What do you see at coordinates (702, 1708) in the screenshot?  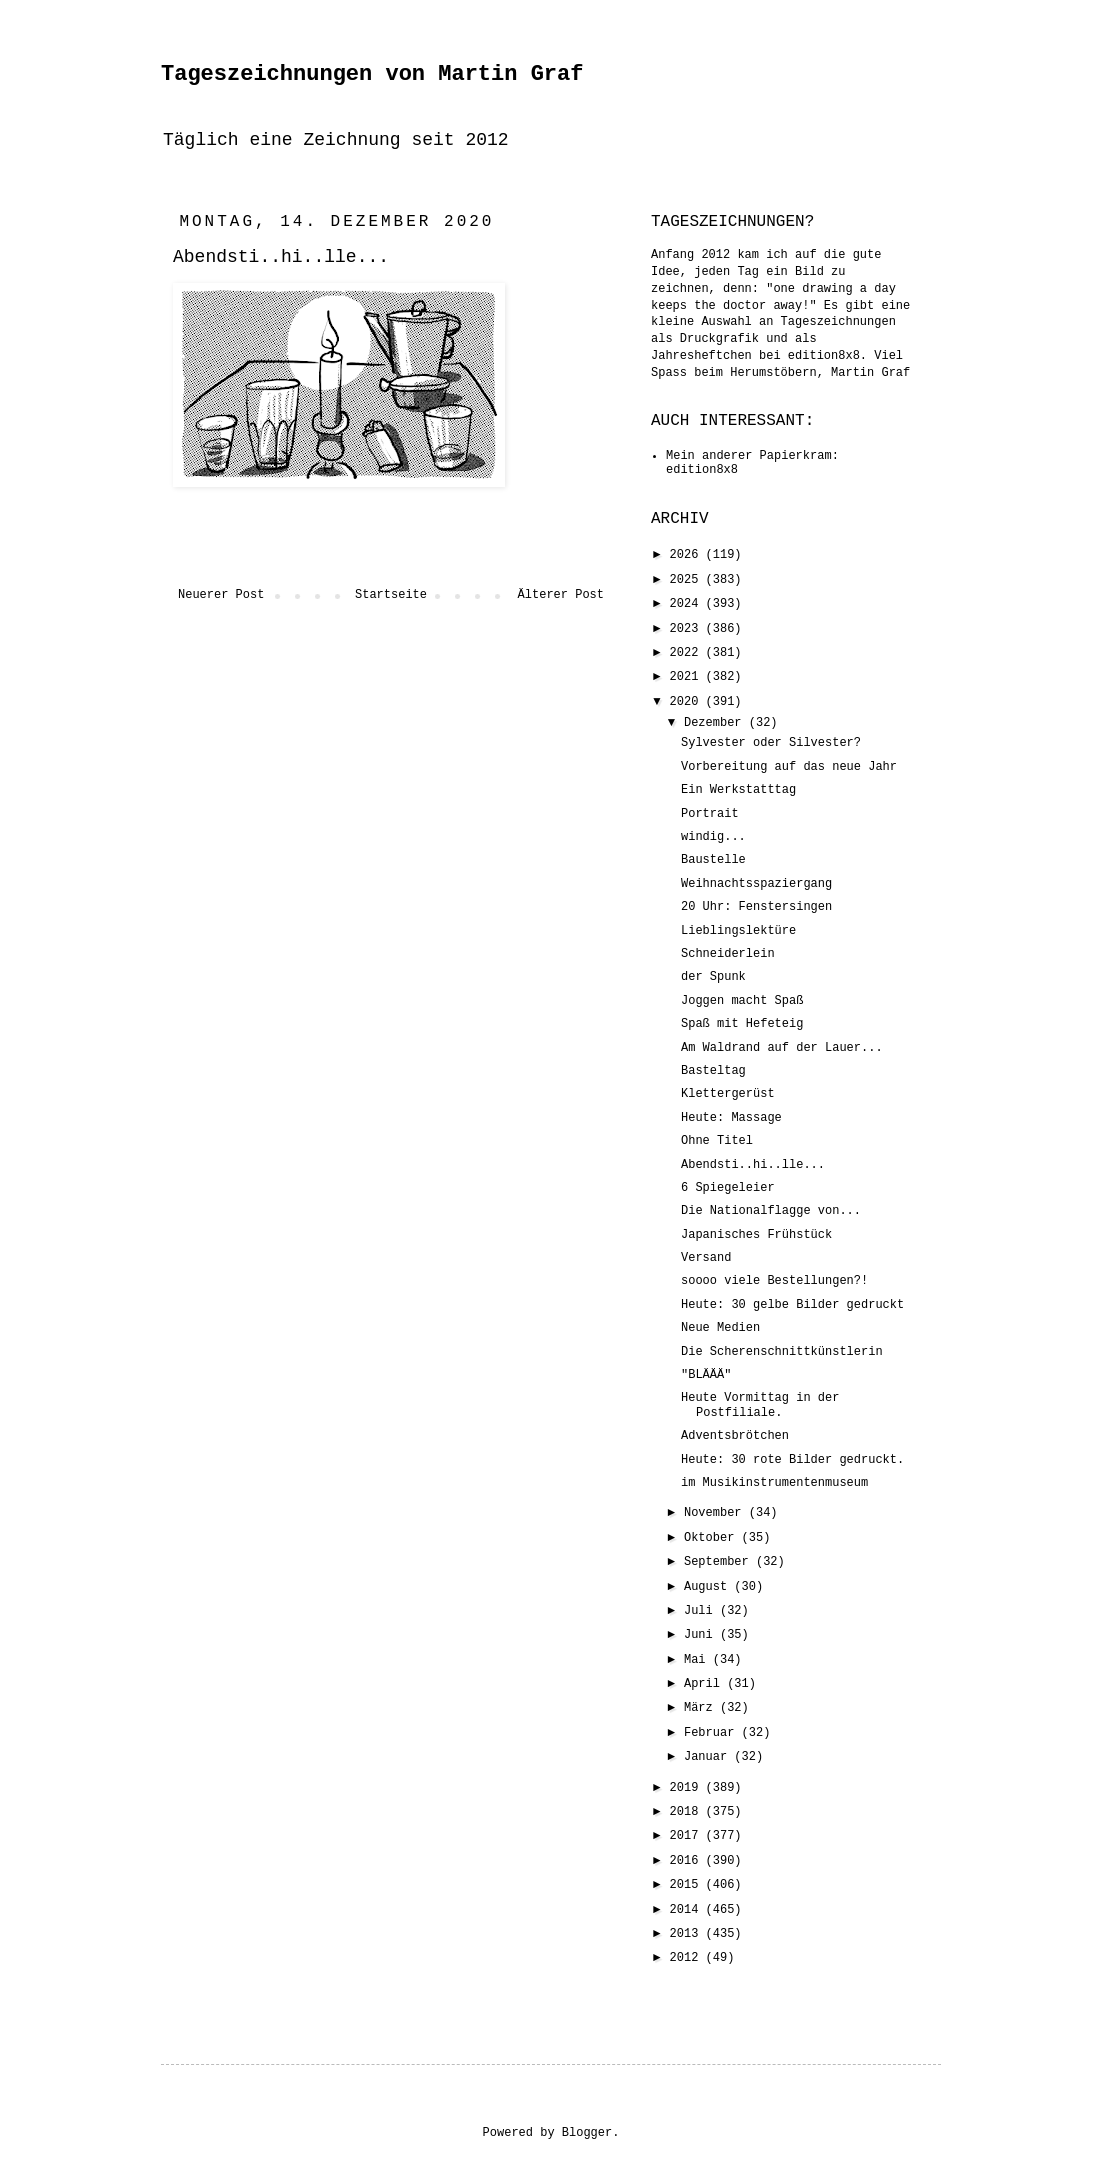 I see `März` at bounding box center [702, 1708].